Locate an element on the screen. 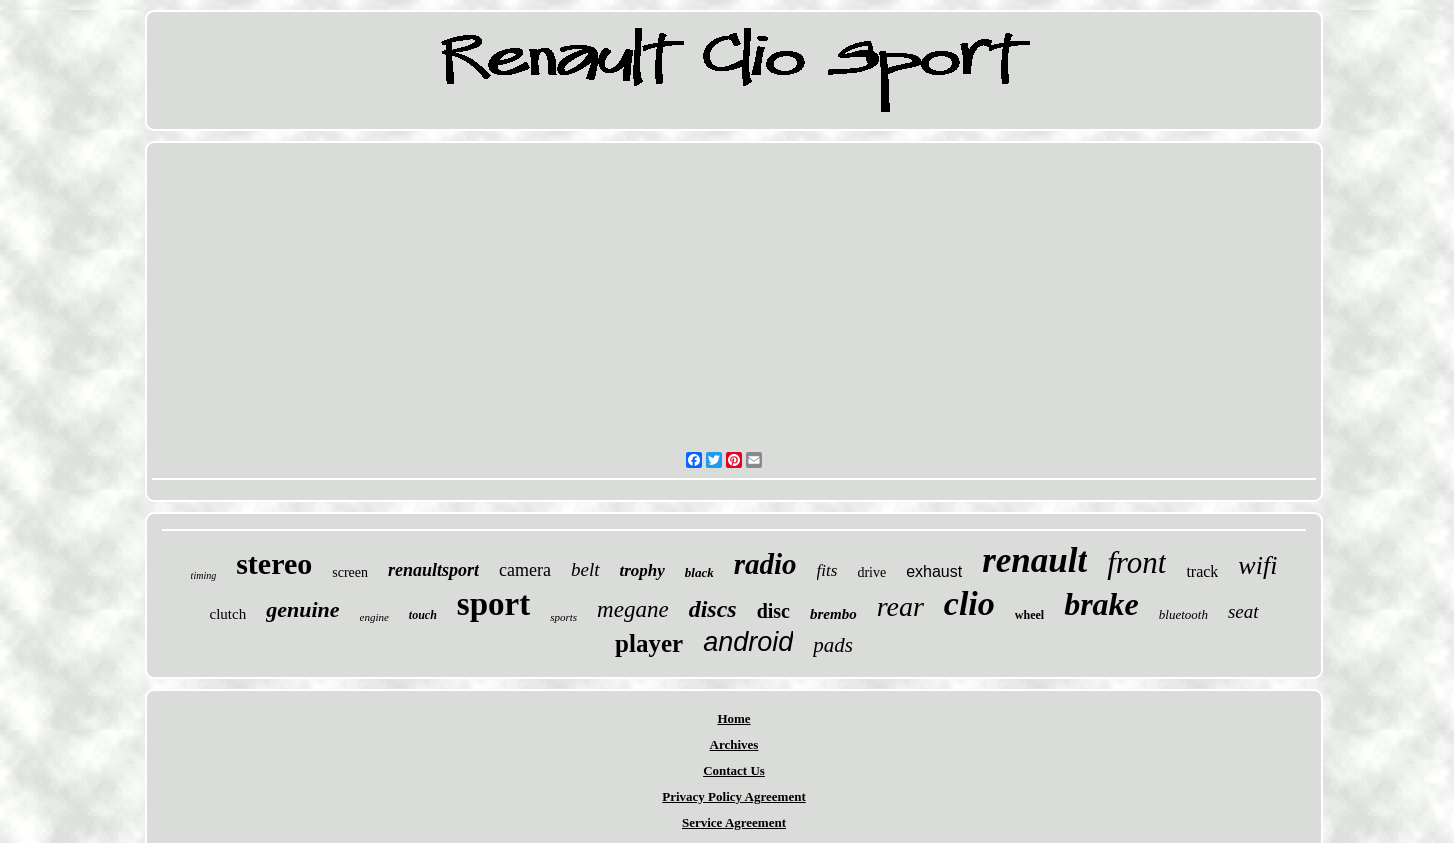 The height and width of the screenshot is (843, 1454). belt is located at coordinates (585, 569).